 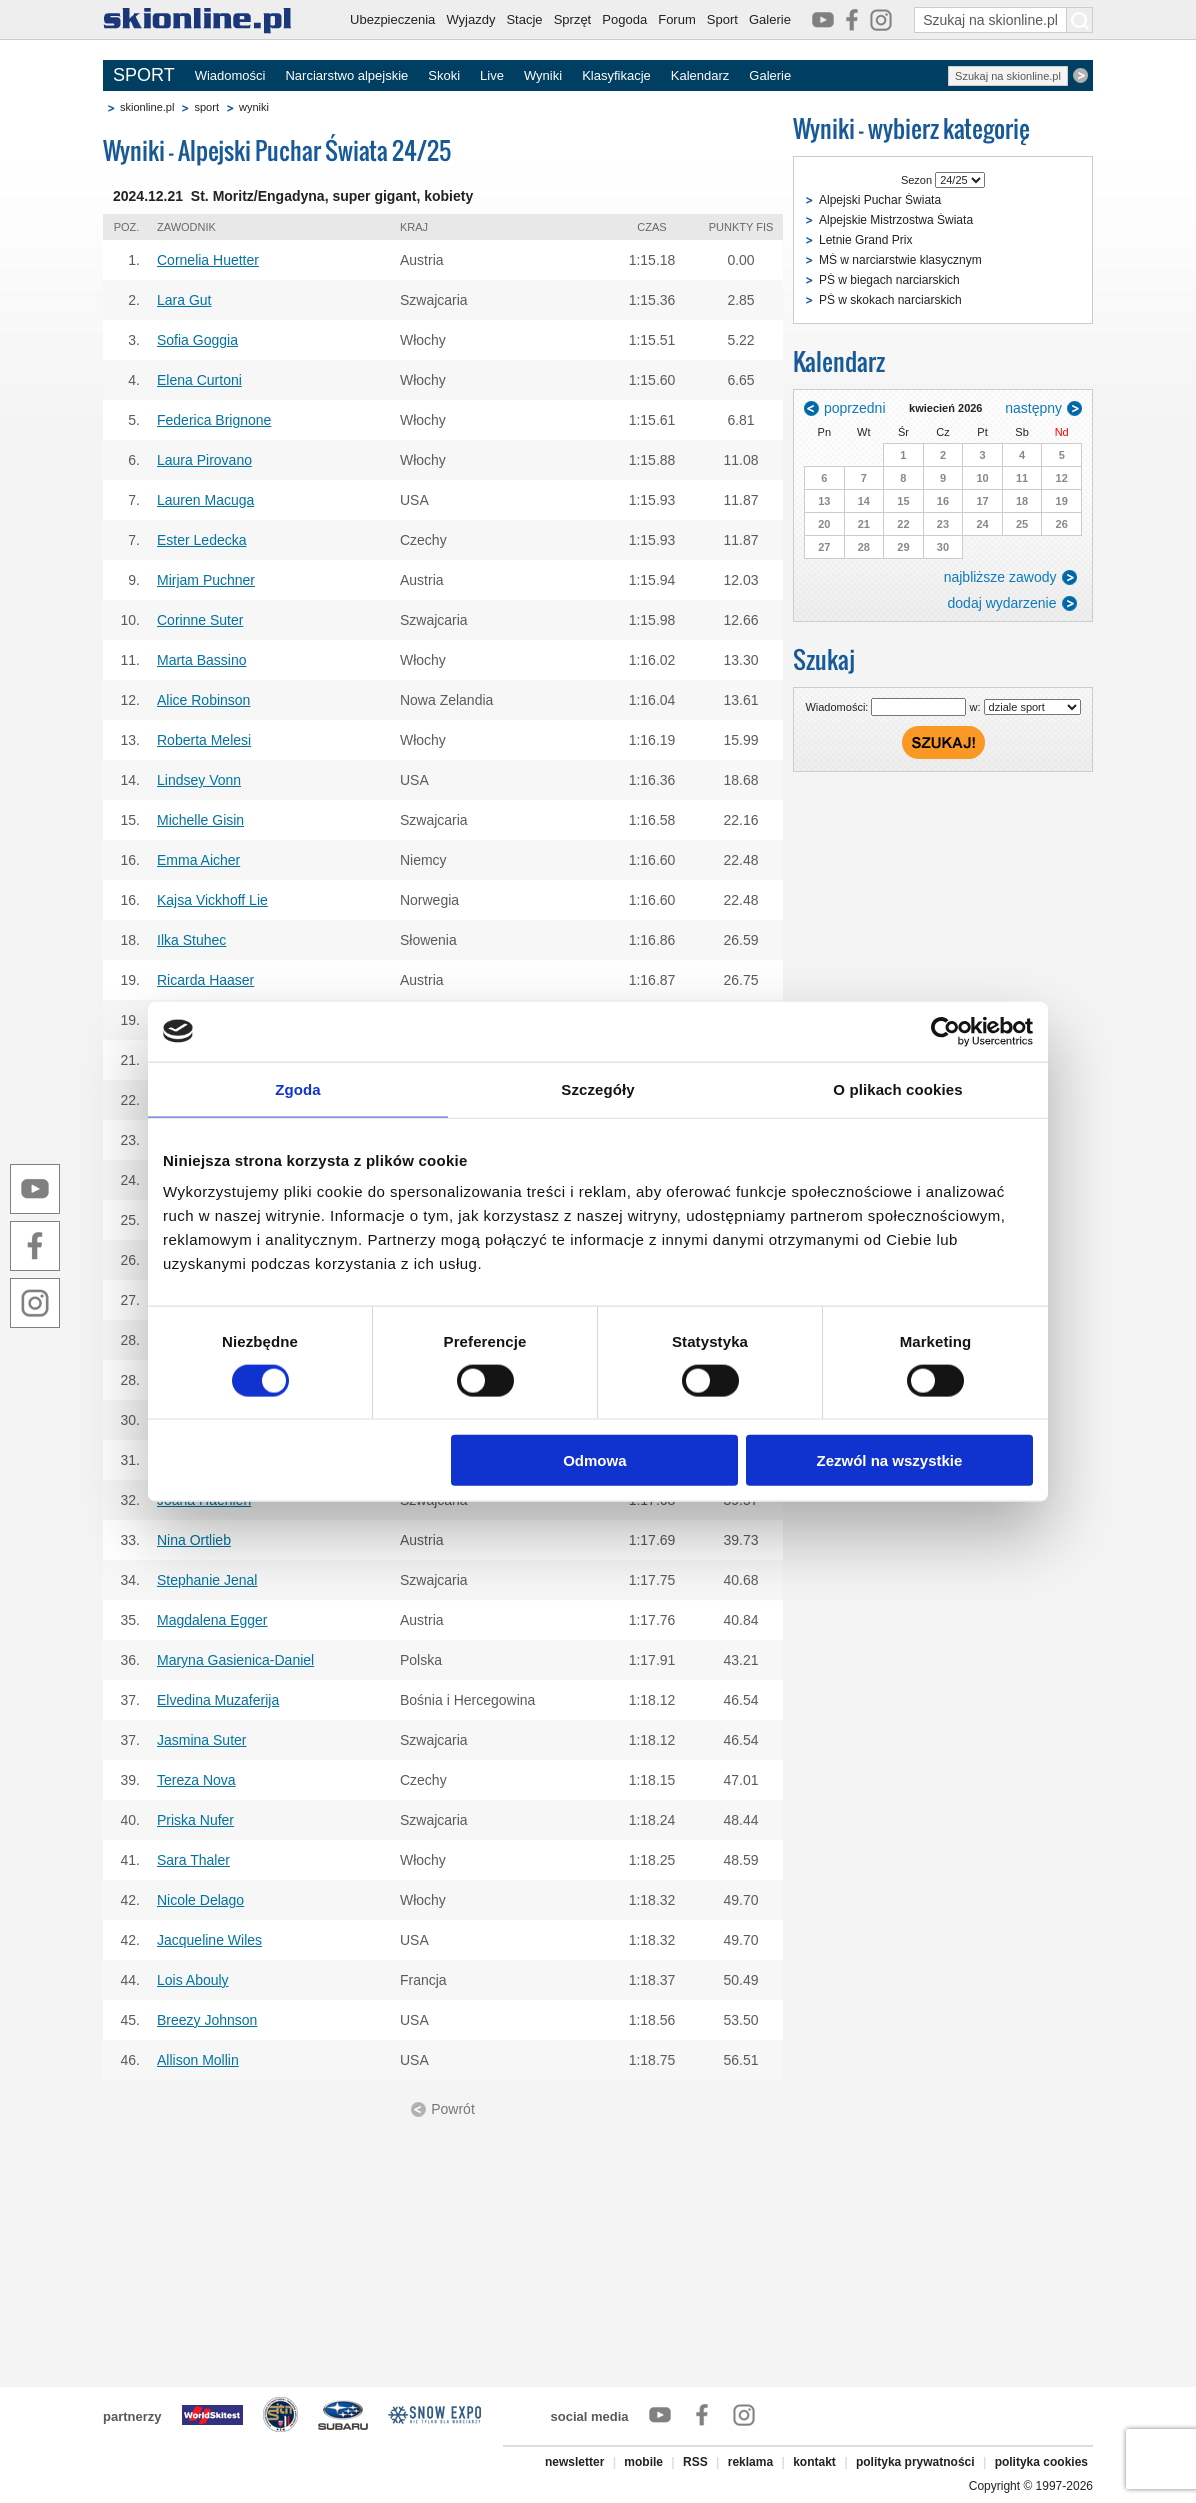 What do you see at coordinates (184, 300) in the screenshot?
I see `Lara Gut` at bounding box center [184, 300].